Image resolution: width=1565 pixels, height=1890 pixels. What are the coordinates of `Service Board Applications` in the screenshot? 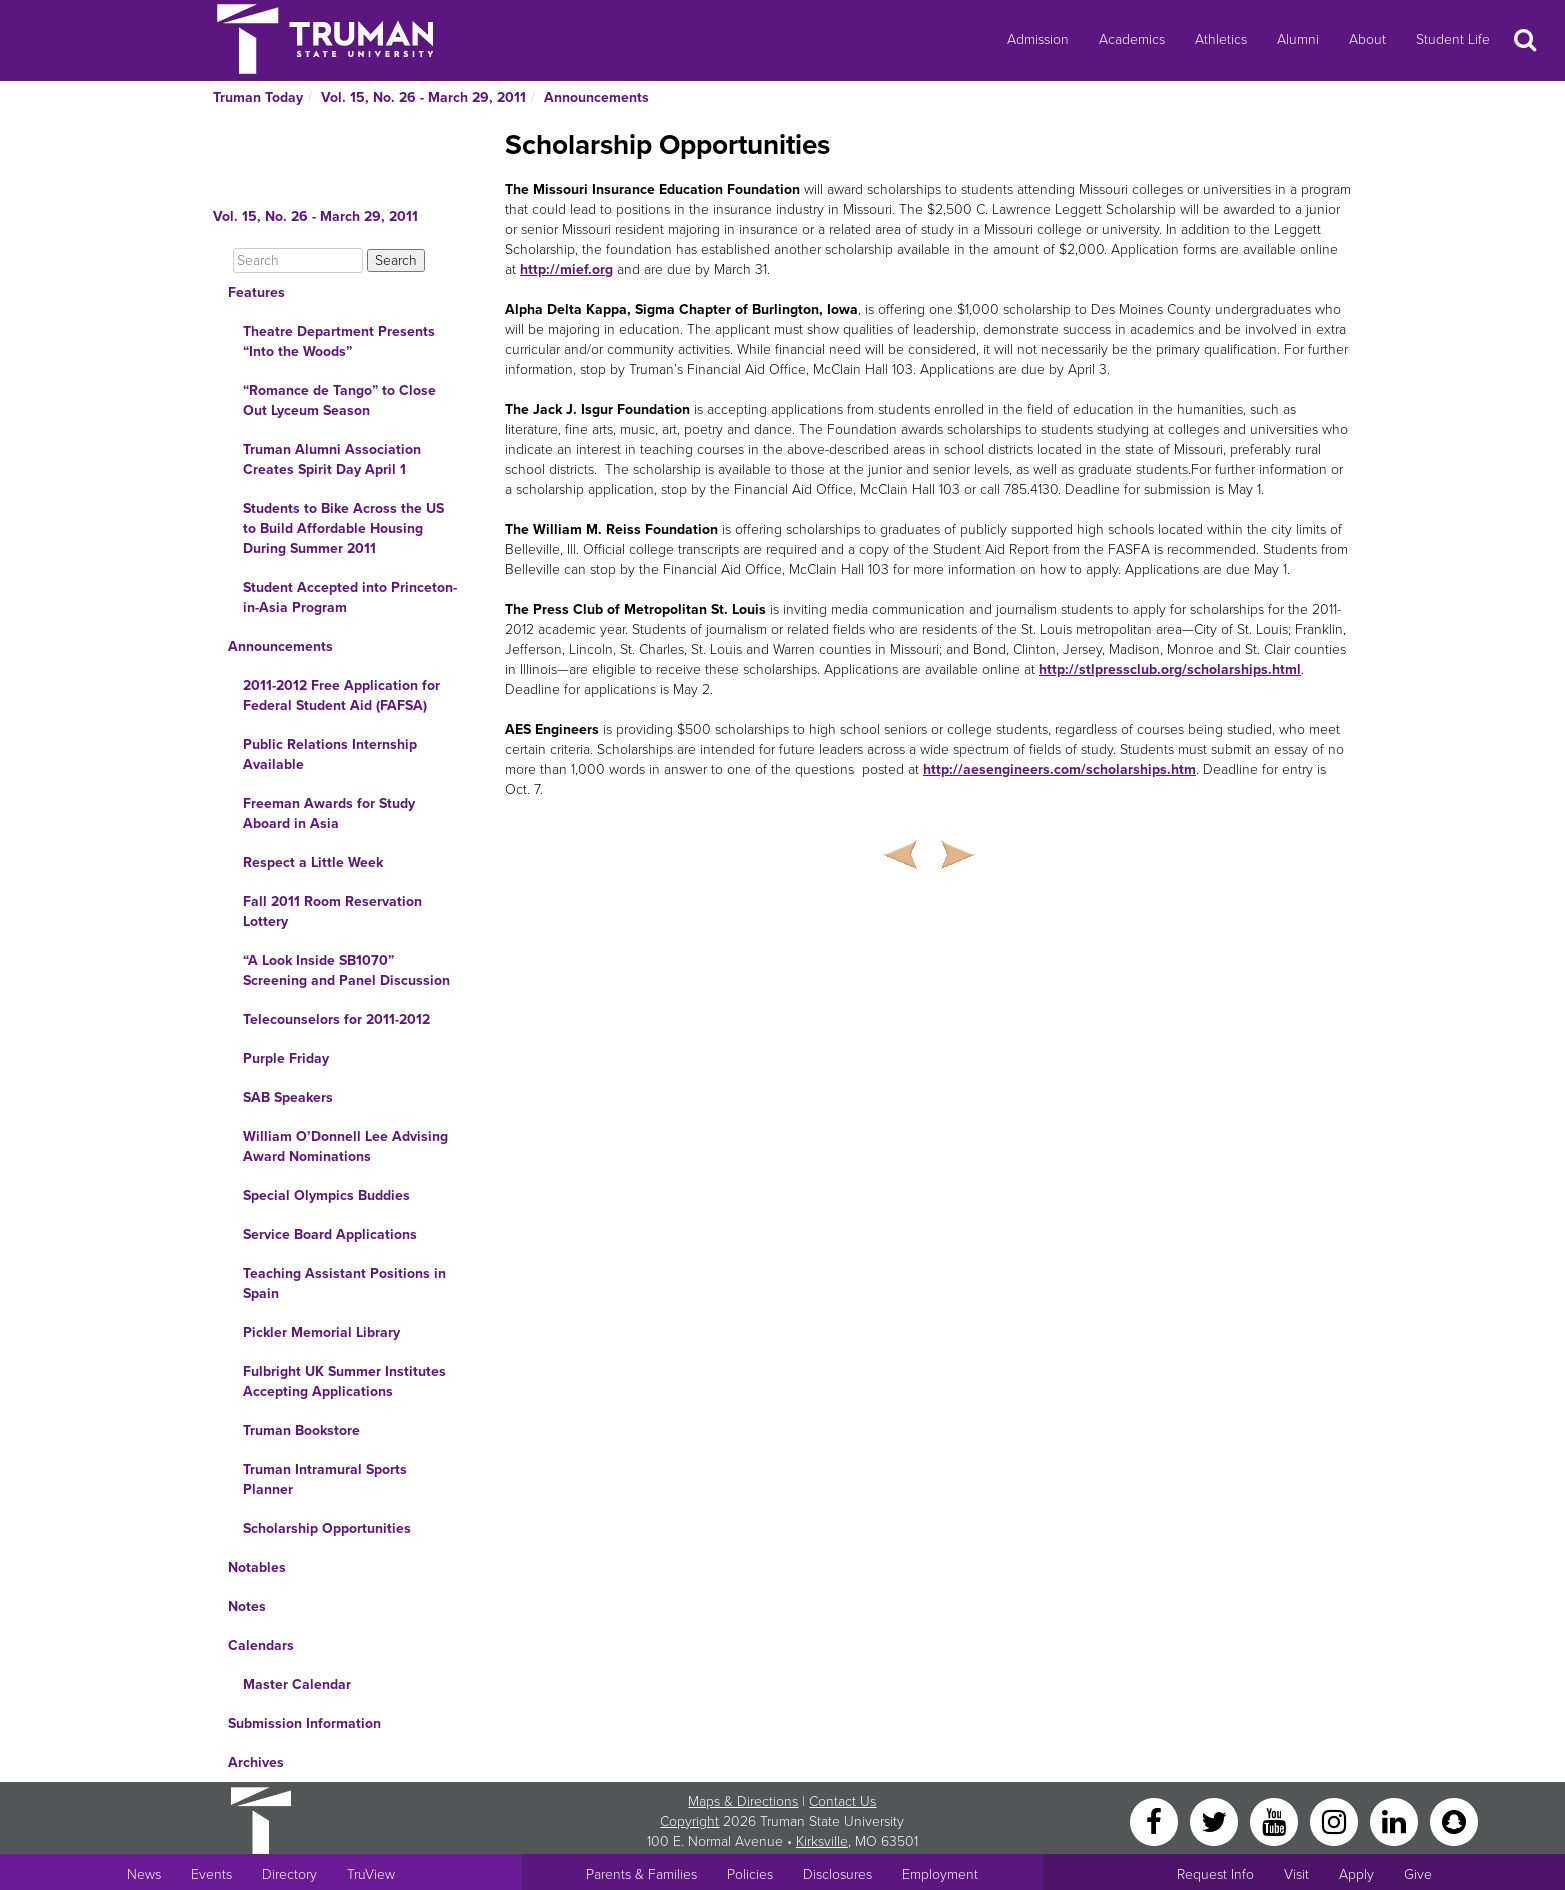 It's located at (330, 1234).